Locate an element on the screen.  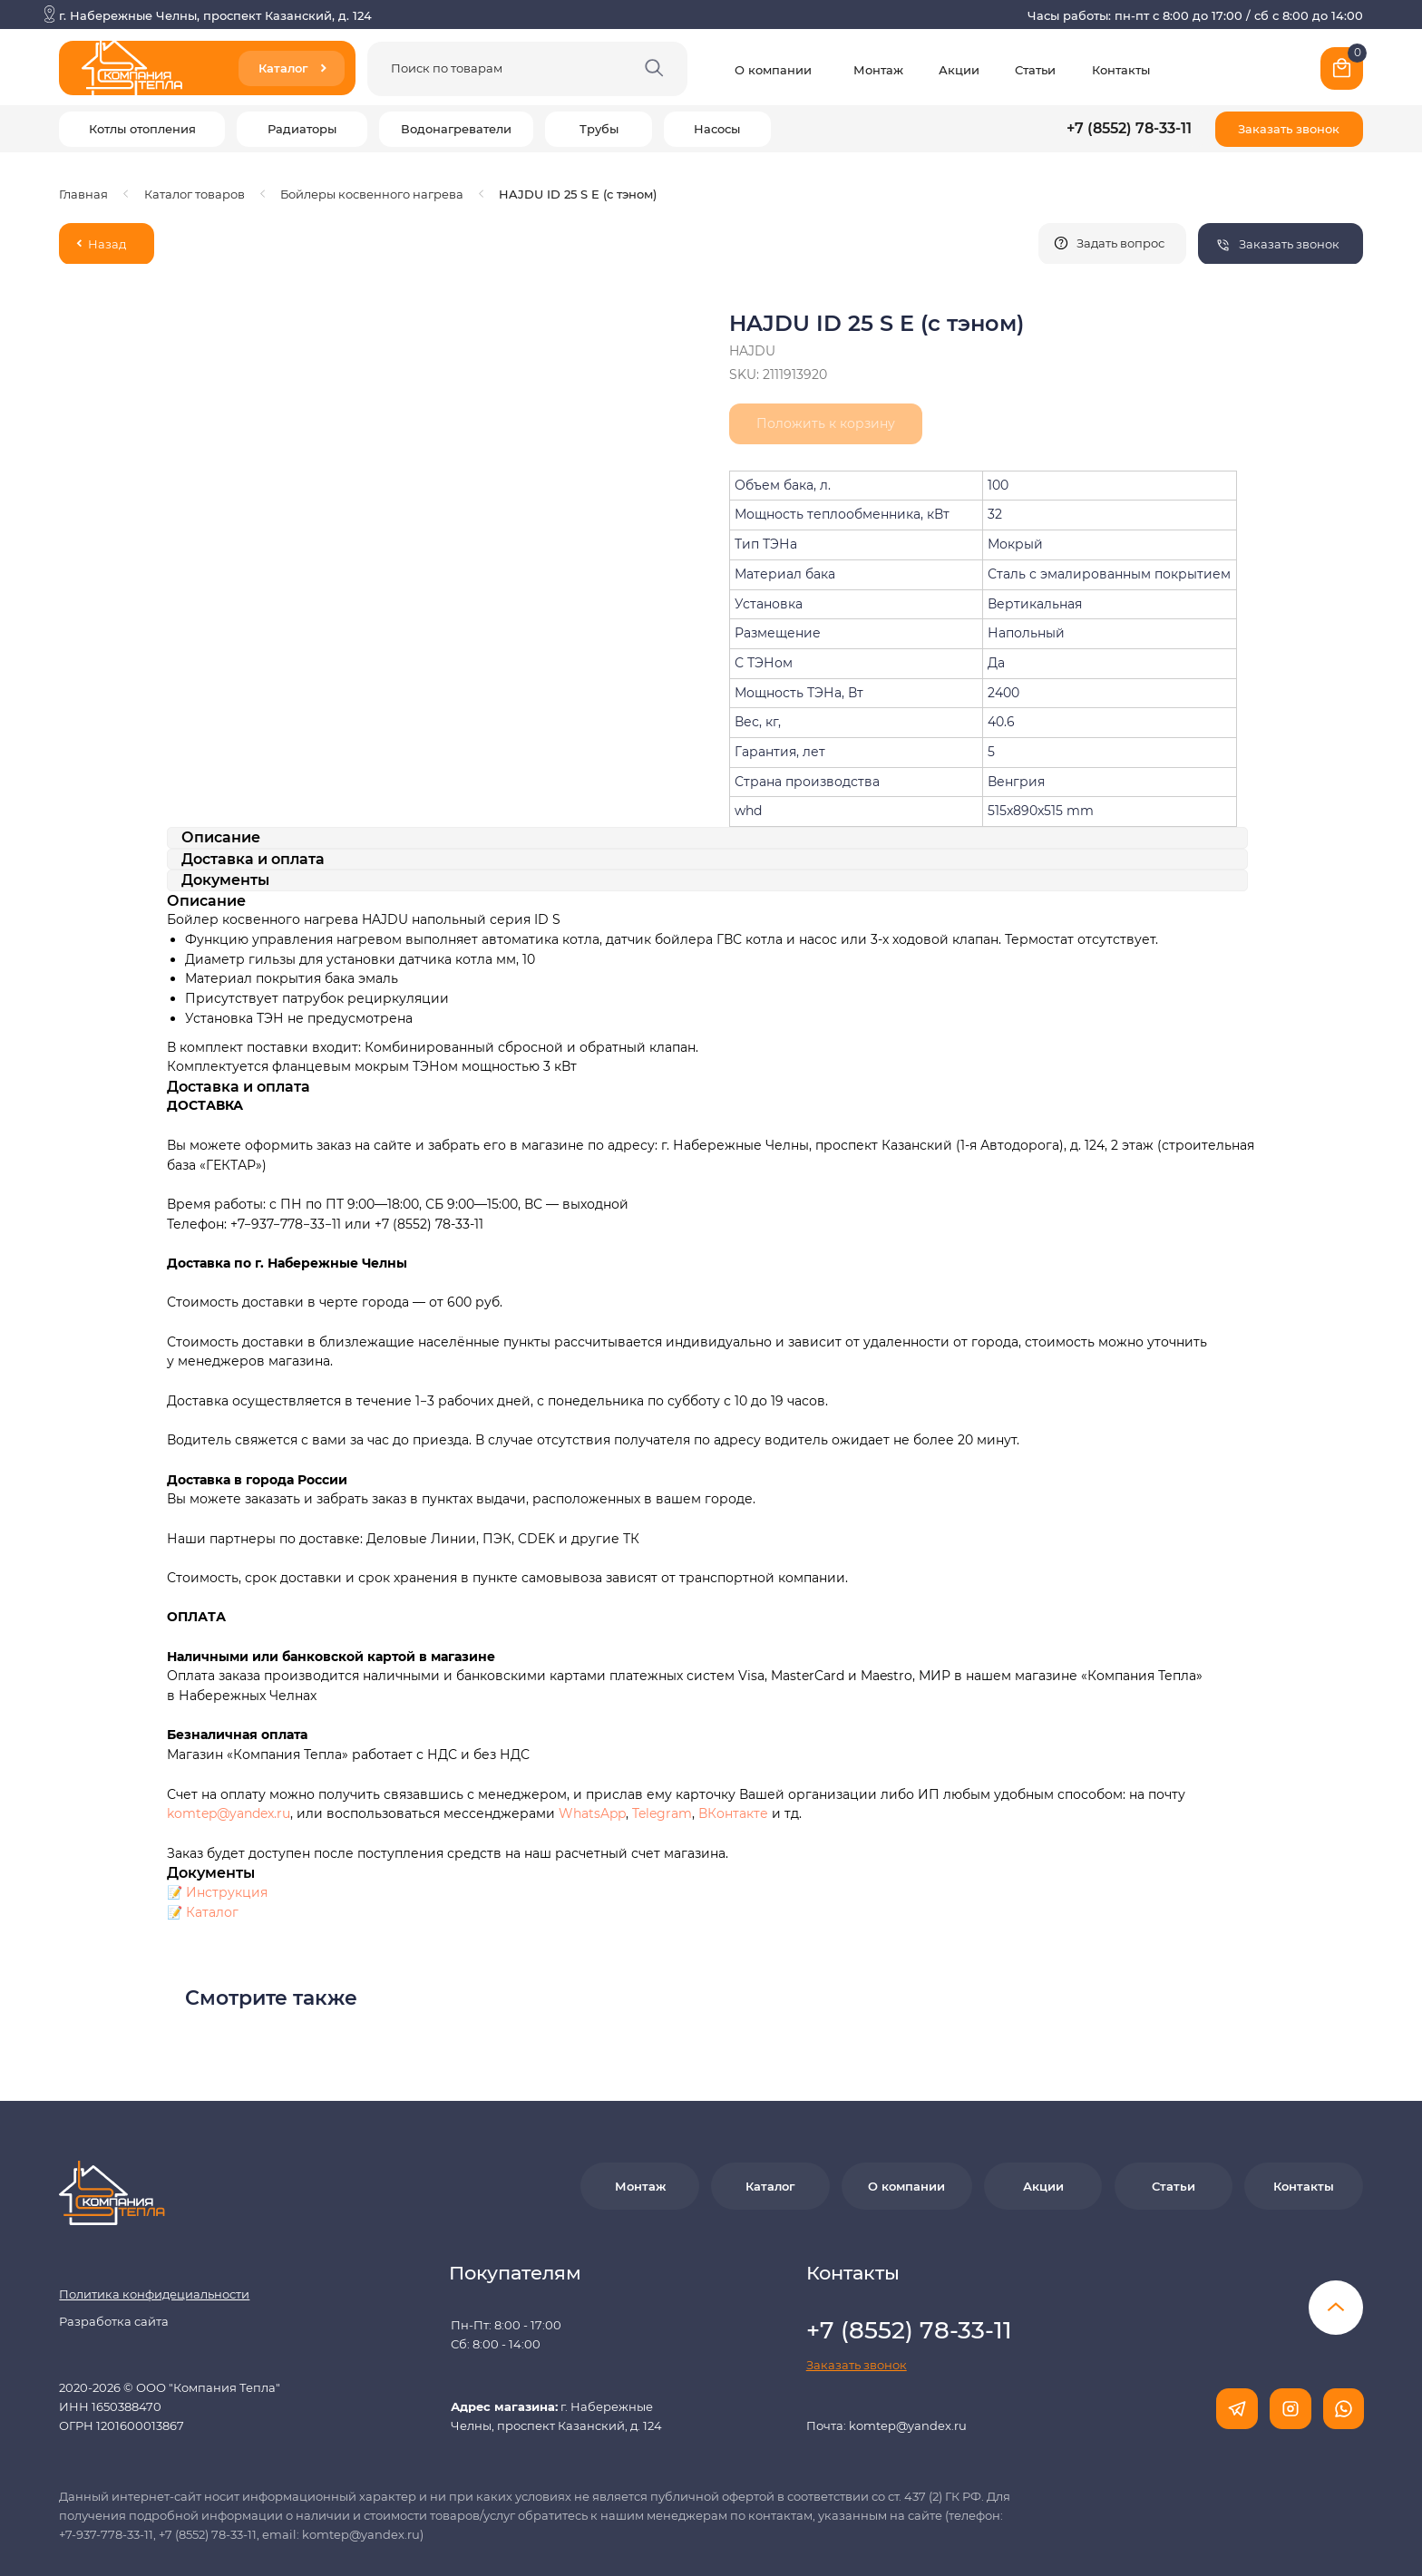
HAJDU ID 25 S E (c тэном) is located at coordinates (578, 194).